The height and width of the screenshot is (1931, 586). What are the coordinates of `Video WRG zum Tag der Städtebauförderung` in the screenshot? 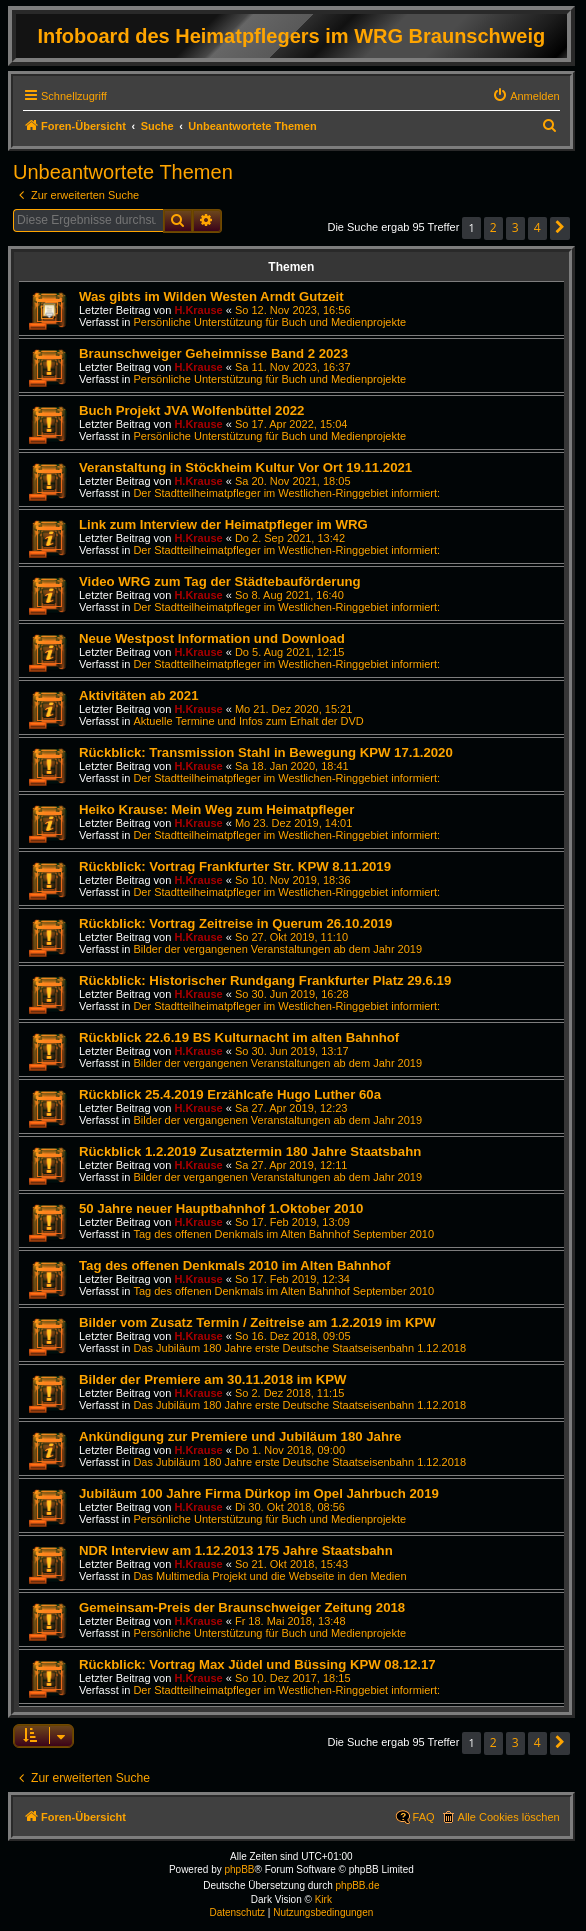 It's located at (220, 581).